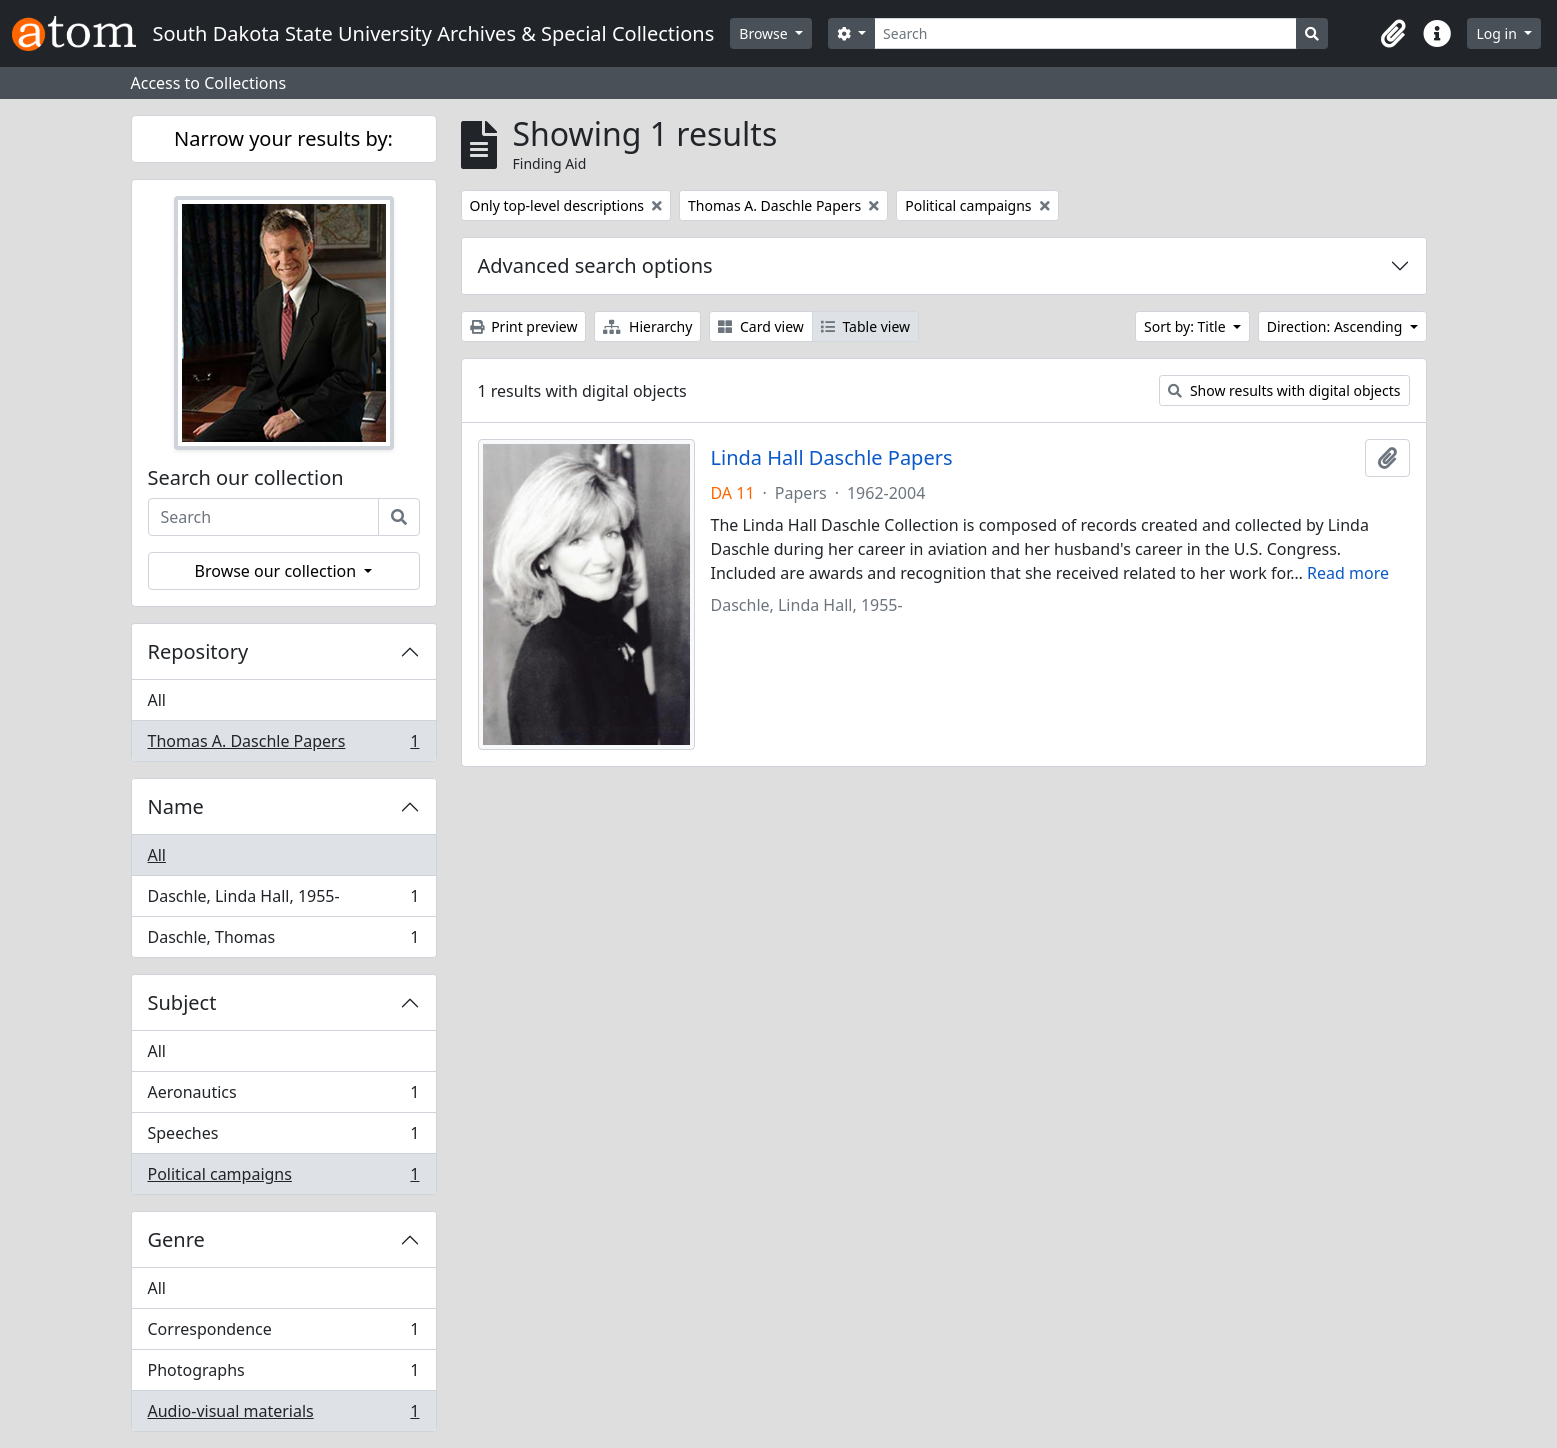  Describe the element at coordinates (283, 745) in the screenshot. I see `Thomas A. Daschle Papers` at that location.